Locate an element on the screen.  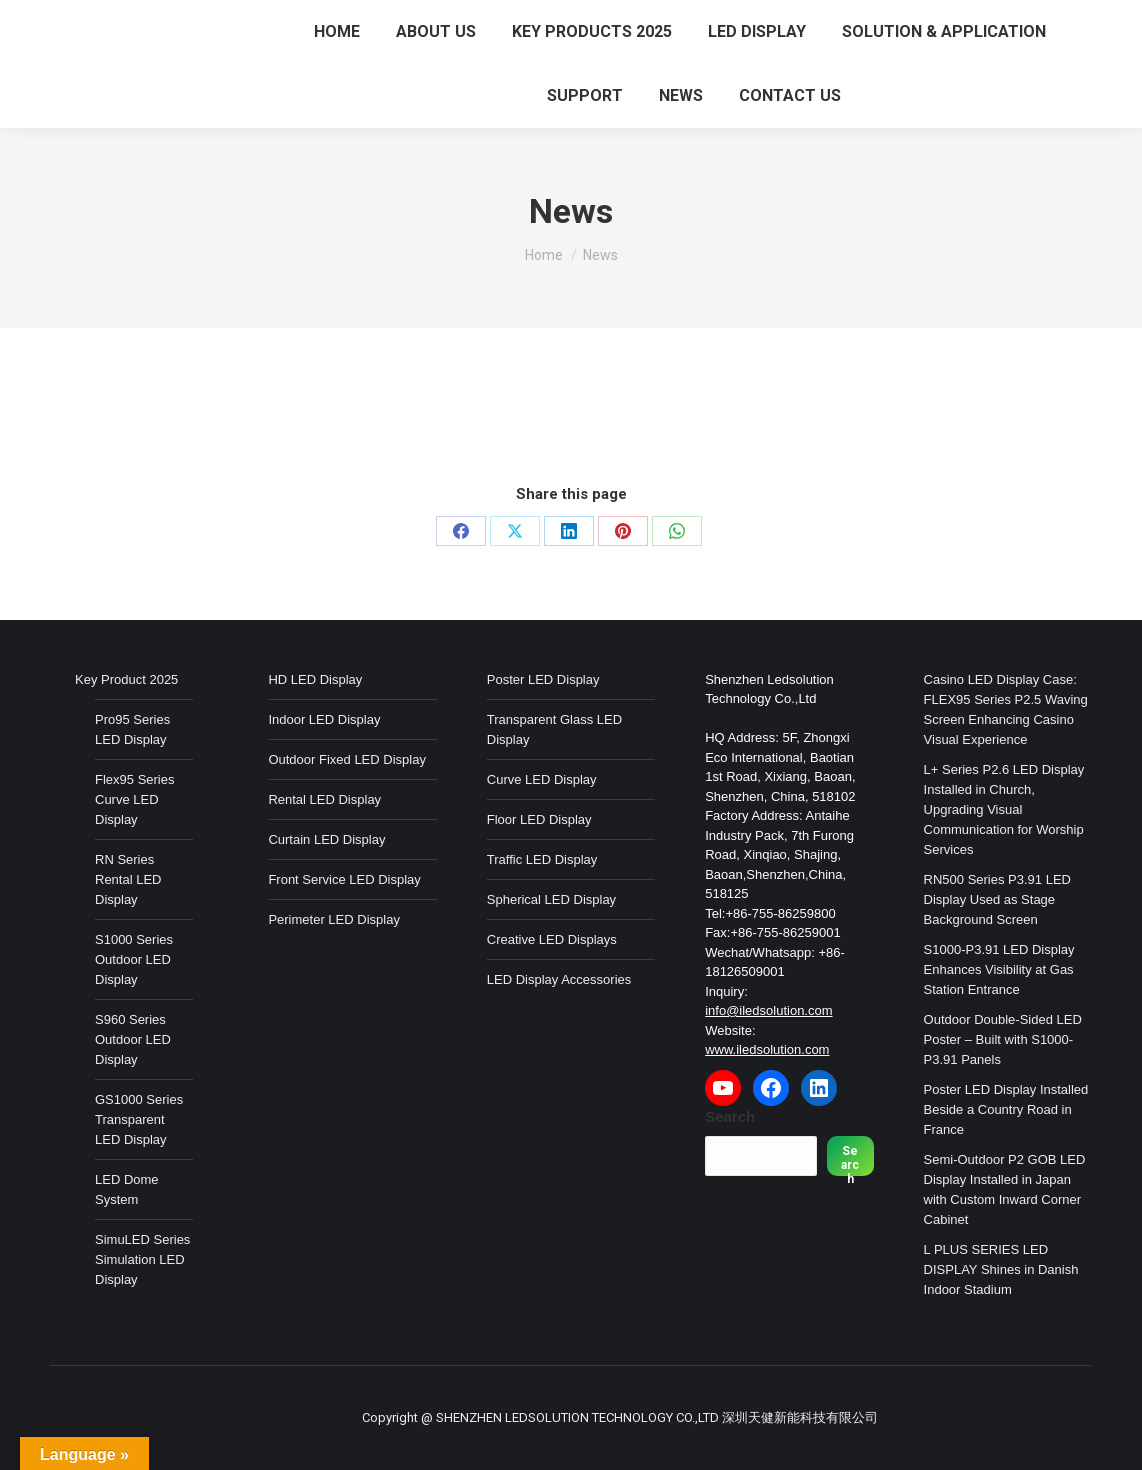
Front Service LED Display is located at coordinates (344, 879).